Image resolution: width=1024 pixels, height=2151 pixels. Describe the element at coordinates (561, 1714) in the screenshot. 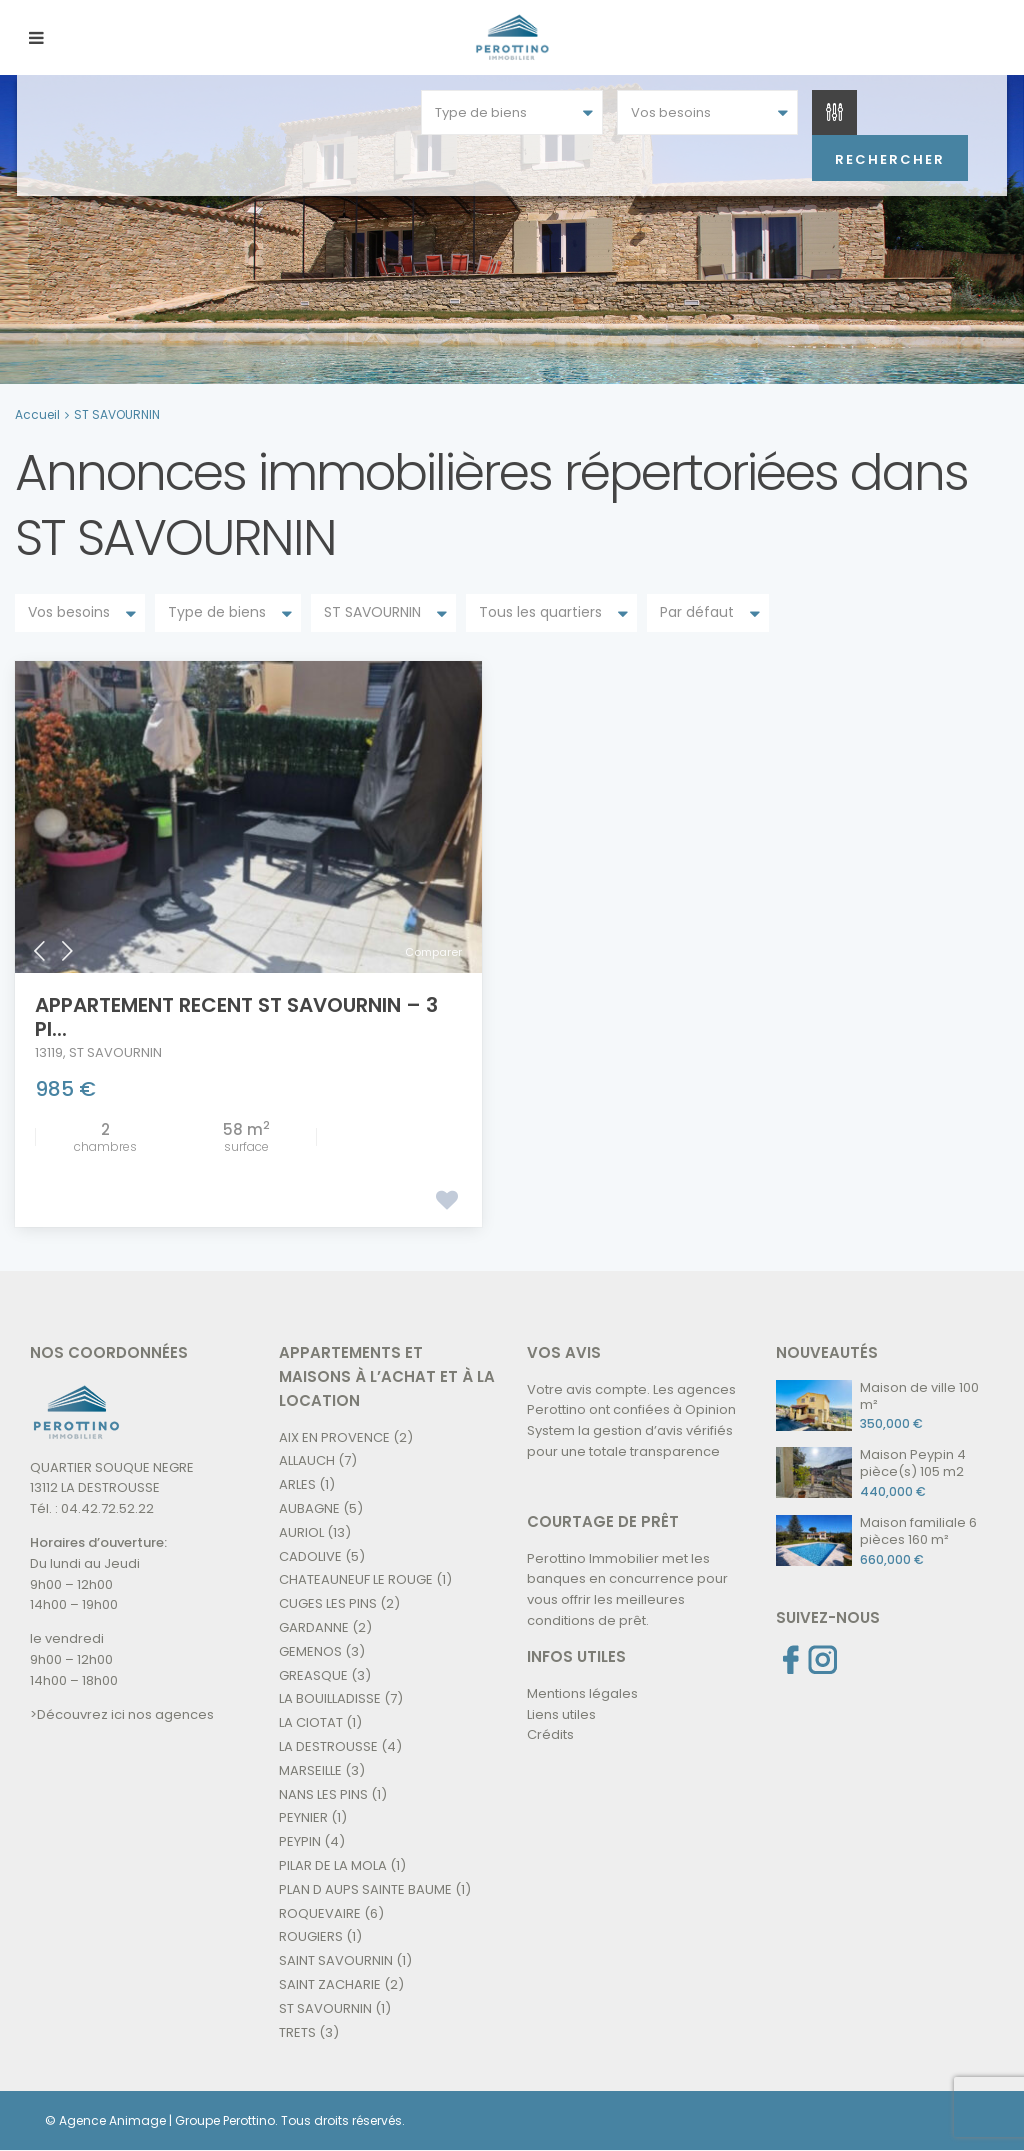

I see `Liens utiles` at that location.